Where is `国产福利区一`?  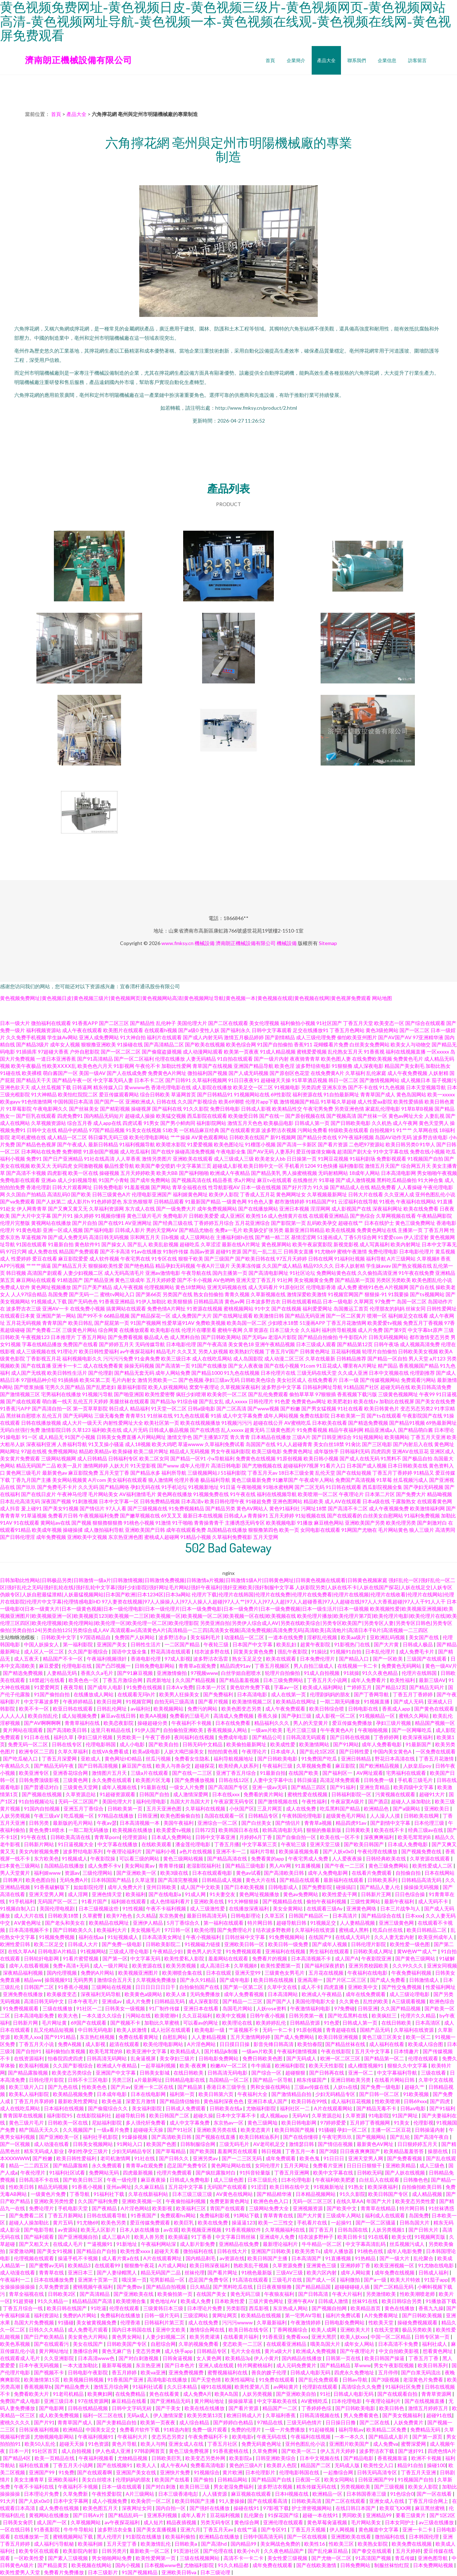 国产福利区一 is located at coordinates (337, 1773).